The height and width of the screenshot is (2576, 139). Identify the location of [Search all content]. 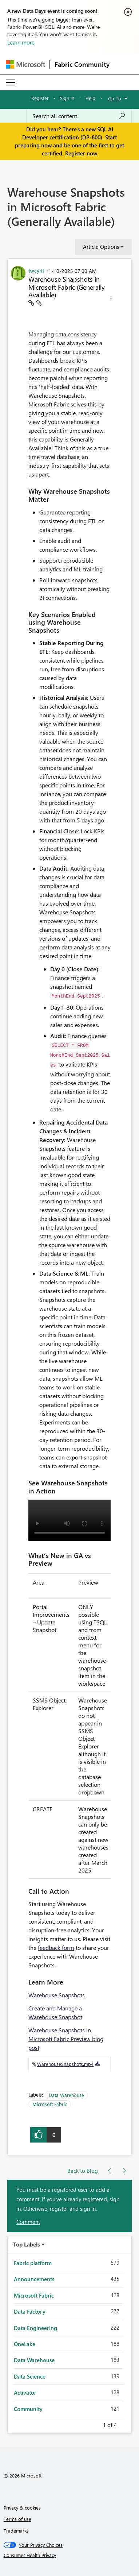
(79, 116).